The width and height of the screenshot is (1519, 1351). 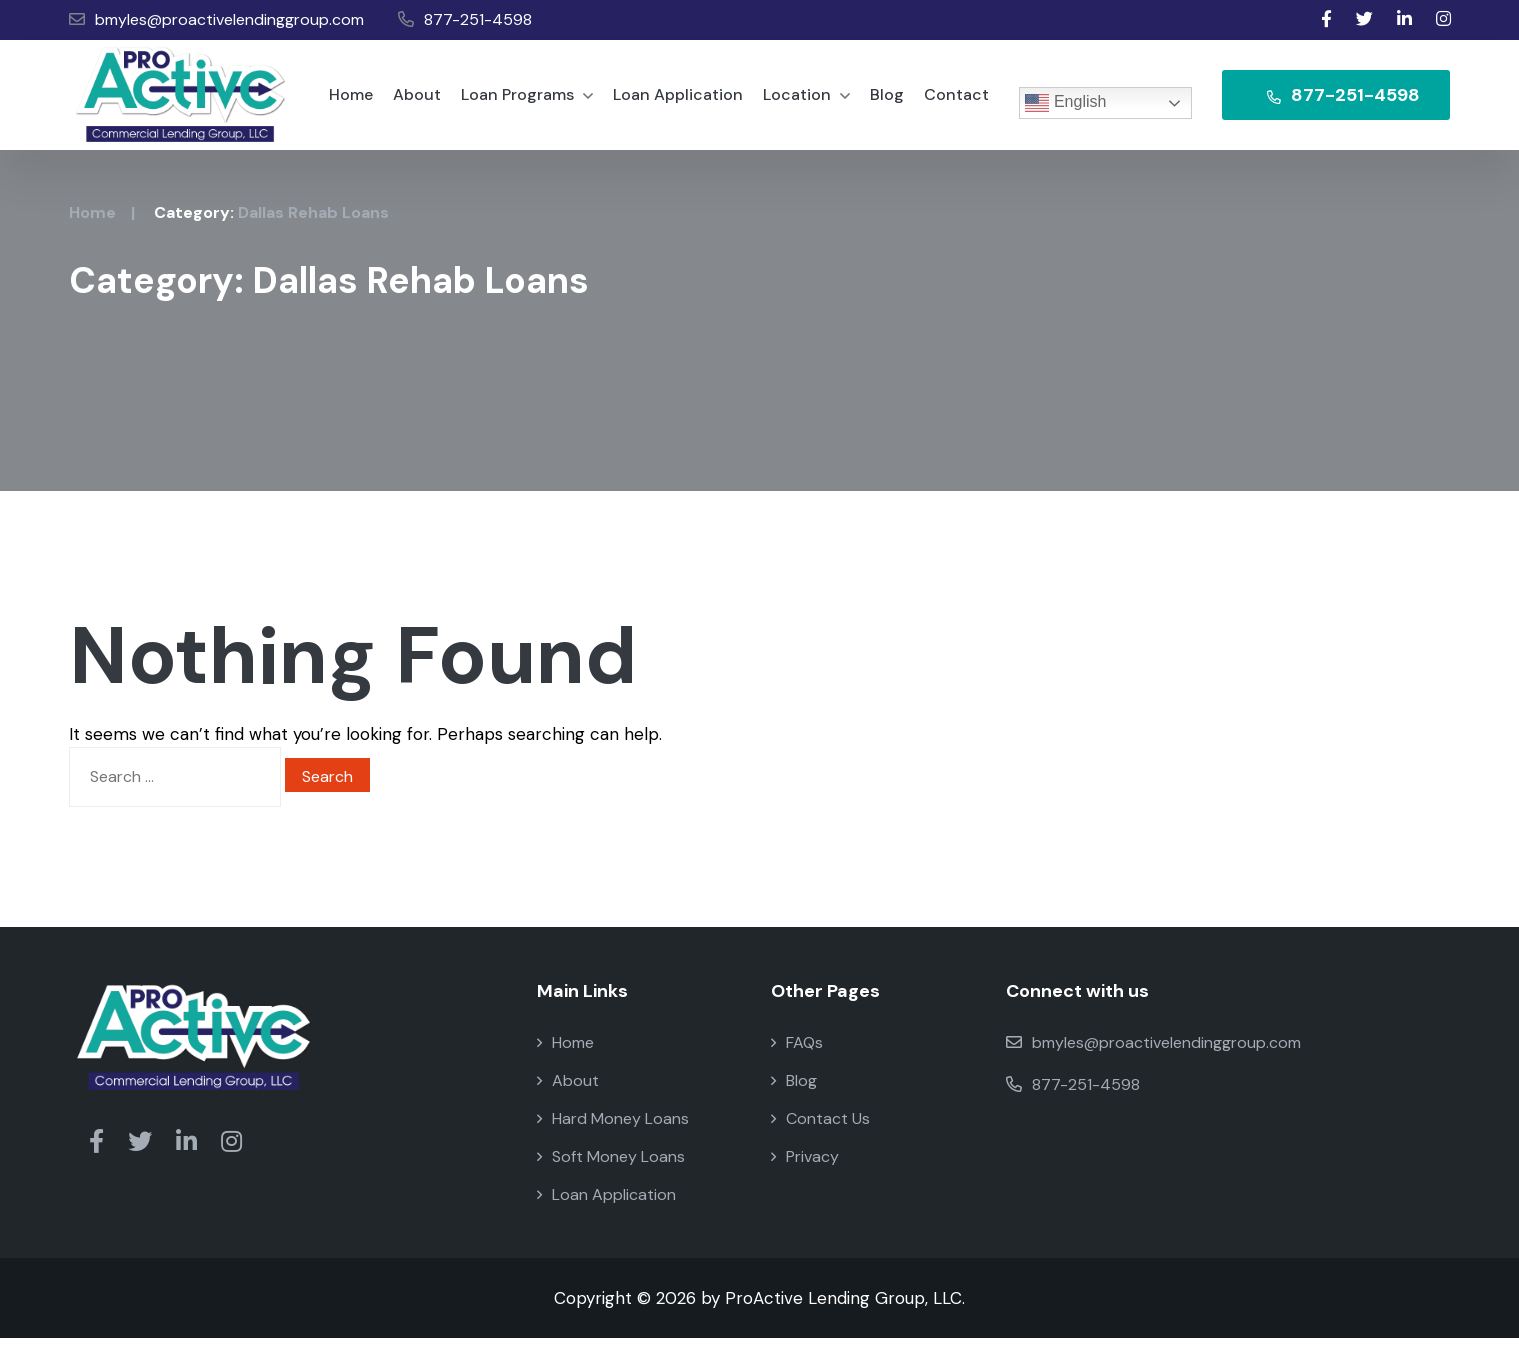 I want to click on About, so click(x=417, y=100).